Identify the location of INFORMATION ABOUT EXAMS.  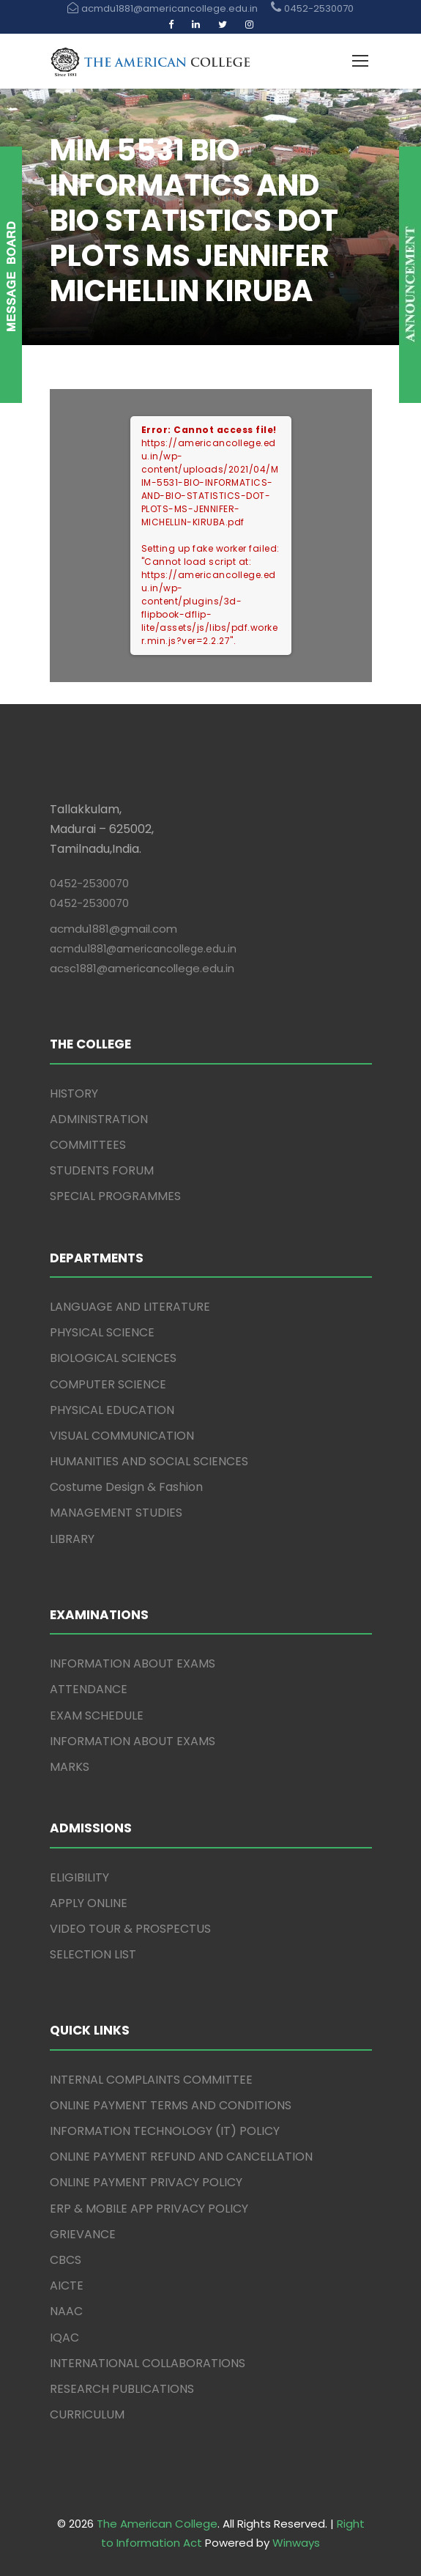
(132, 1663).